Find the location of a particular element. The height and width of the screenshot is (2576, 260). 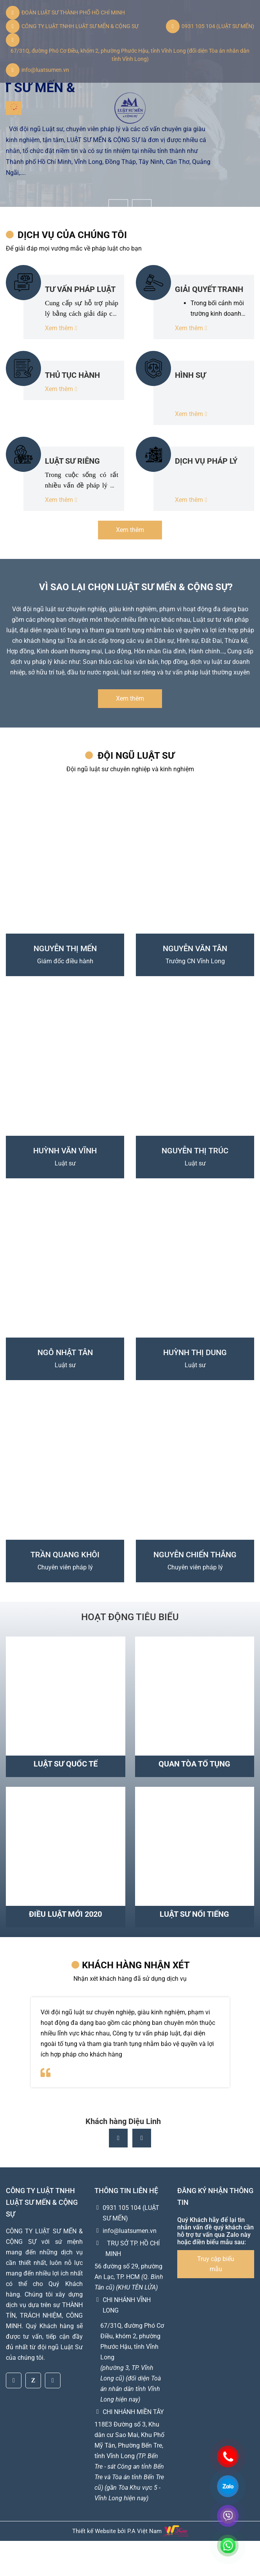

Quan tòa tố tụng is located at coordinates (194, 1763).